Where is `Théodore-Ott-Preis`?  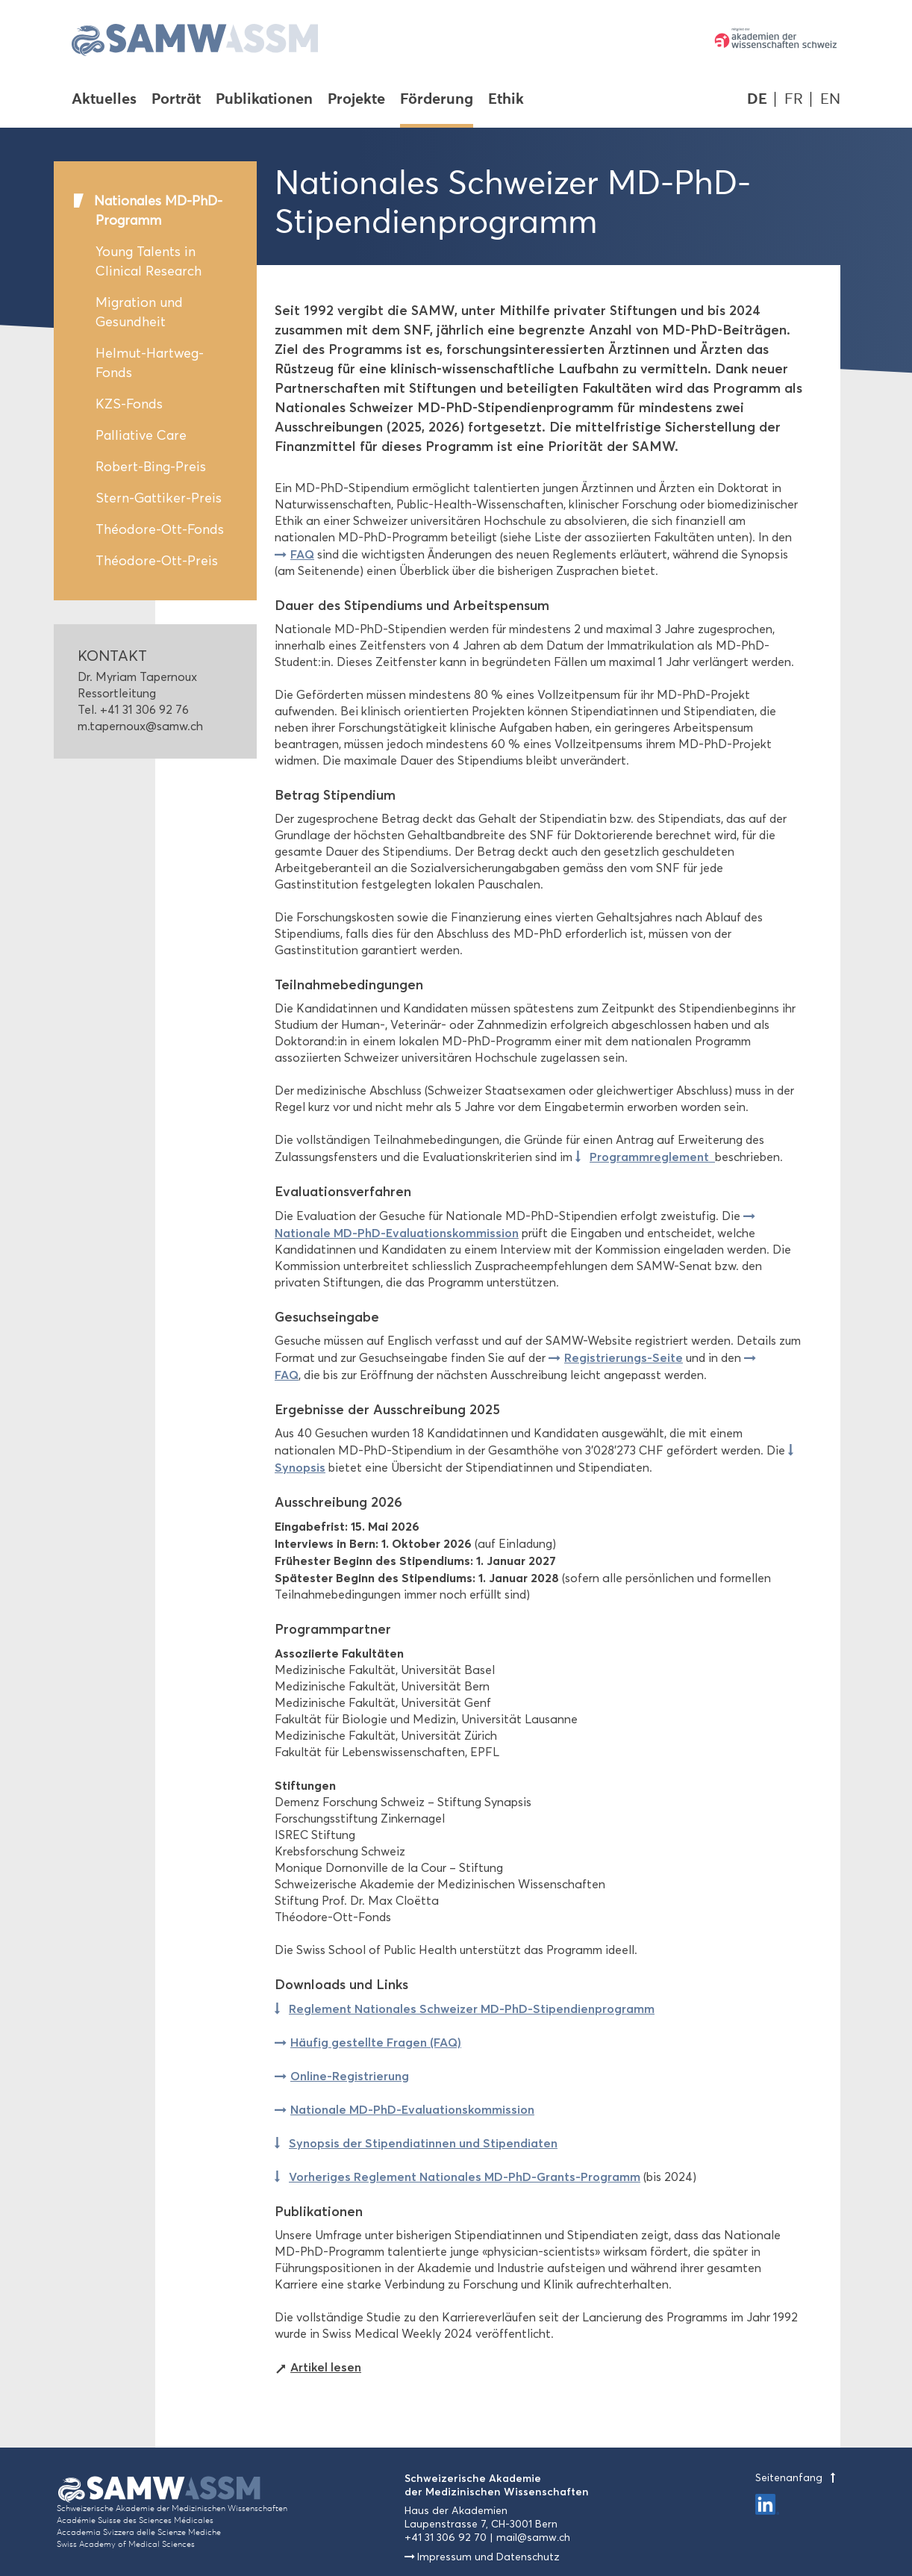
Théodore-Ott-Preis is located at coordinates (157, 561).